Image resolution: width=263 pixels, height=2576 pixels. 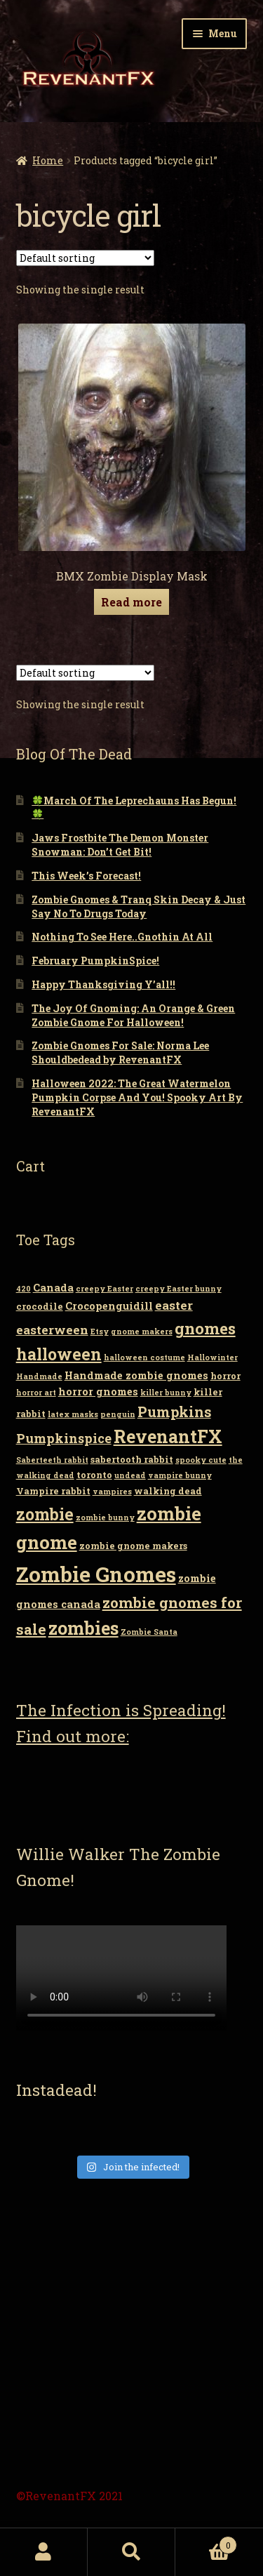 I want to click on Zombie Santa [Zombie Santa (2 items)], so click(x=149, y=1632).